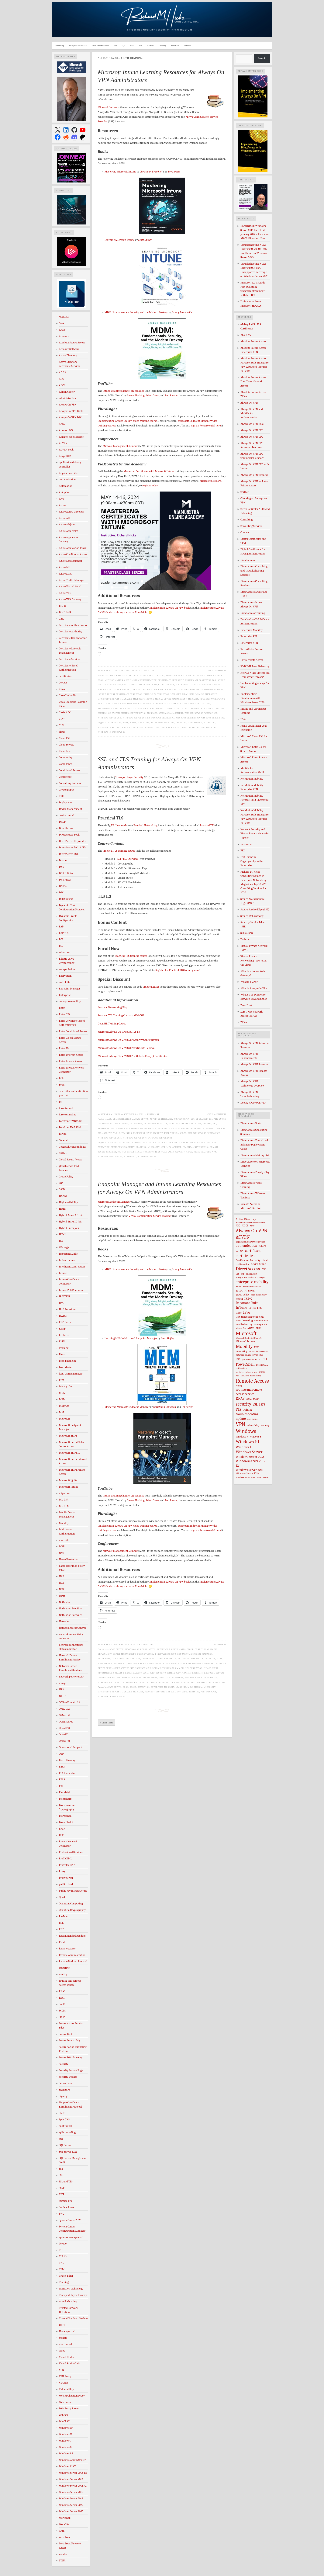 The image size is (324, 2576). I want to click on Signature, so click(64, 2089).